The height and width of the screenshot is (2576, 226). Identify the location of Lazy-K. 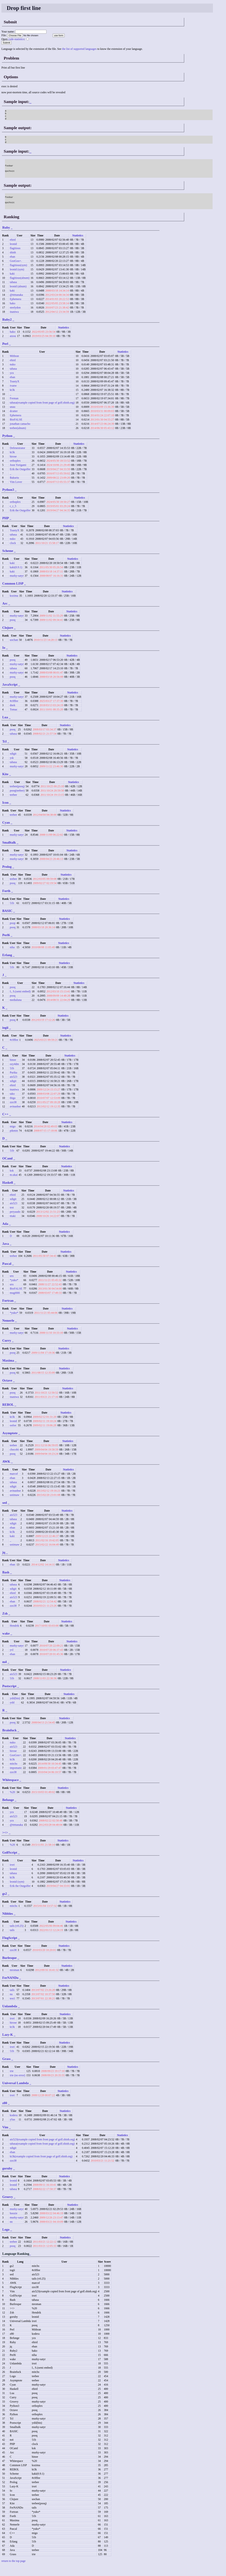
(7, 2045).